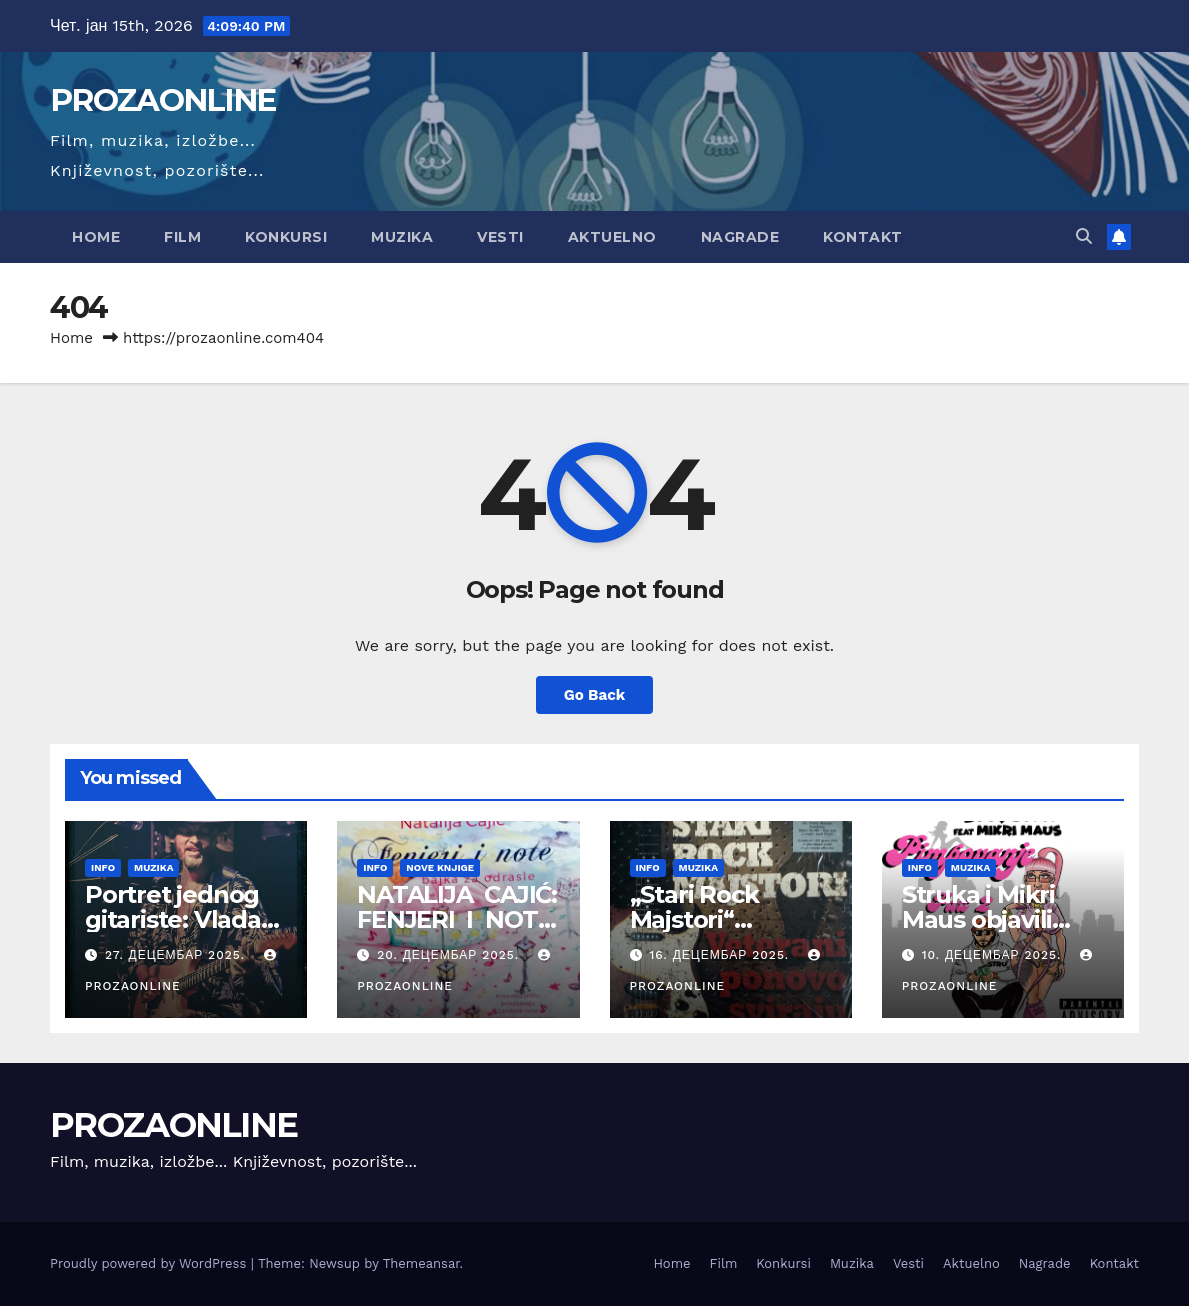 This screenshot has width=1189, height=1306. What do you see at coordinates (103, 867) in the screenshot?
I see `Info` at bounding box center [103, 867].